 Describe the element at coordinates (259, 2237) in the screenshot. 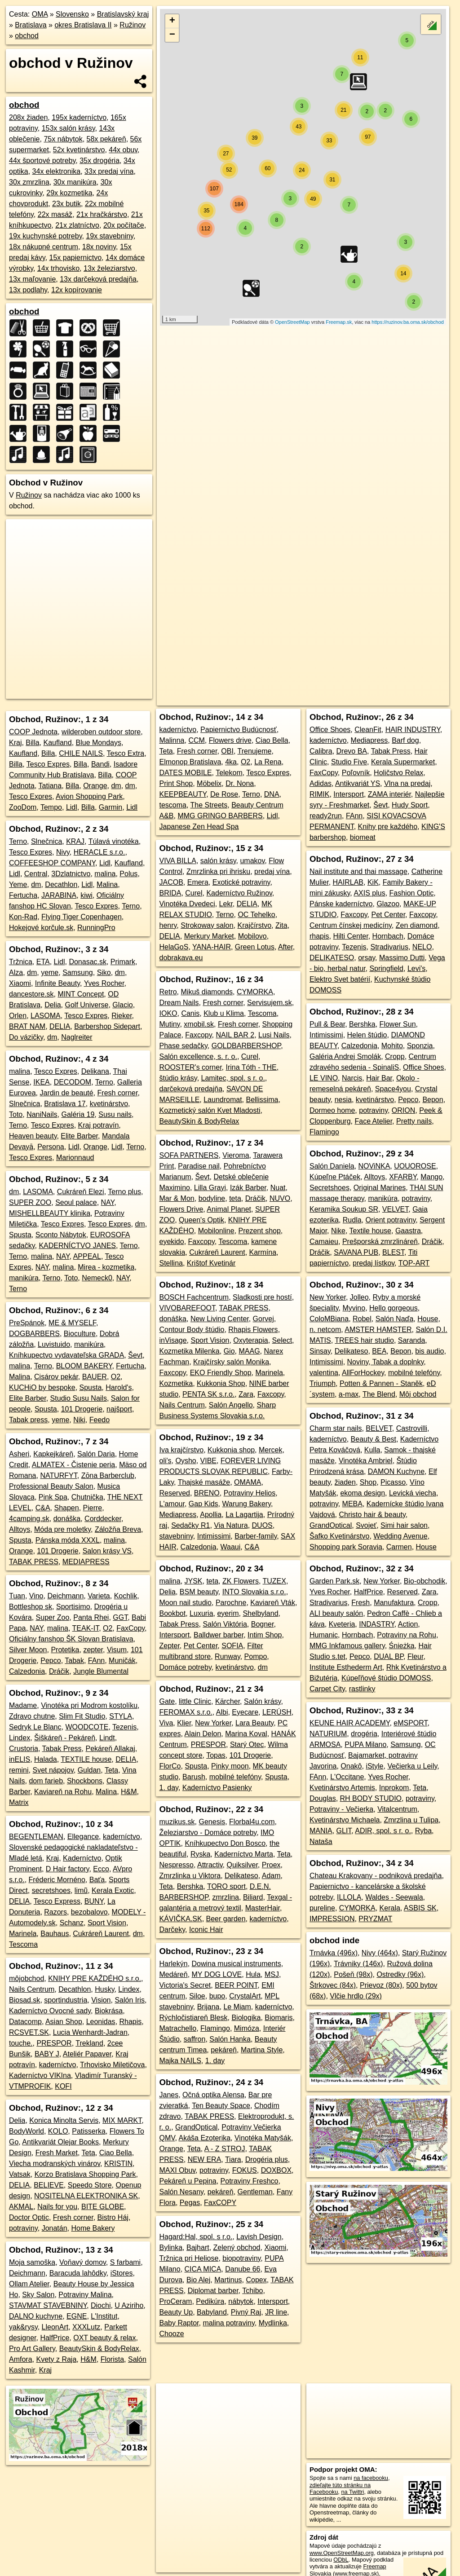

I see `Lavish Design` at that location.